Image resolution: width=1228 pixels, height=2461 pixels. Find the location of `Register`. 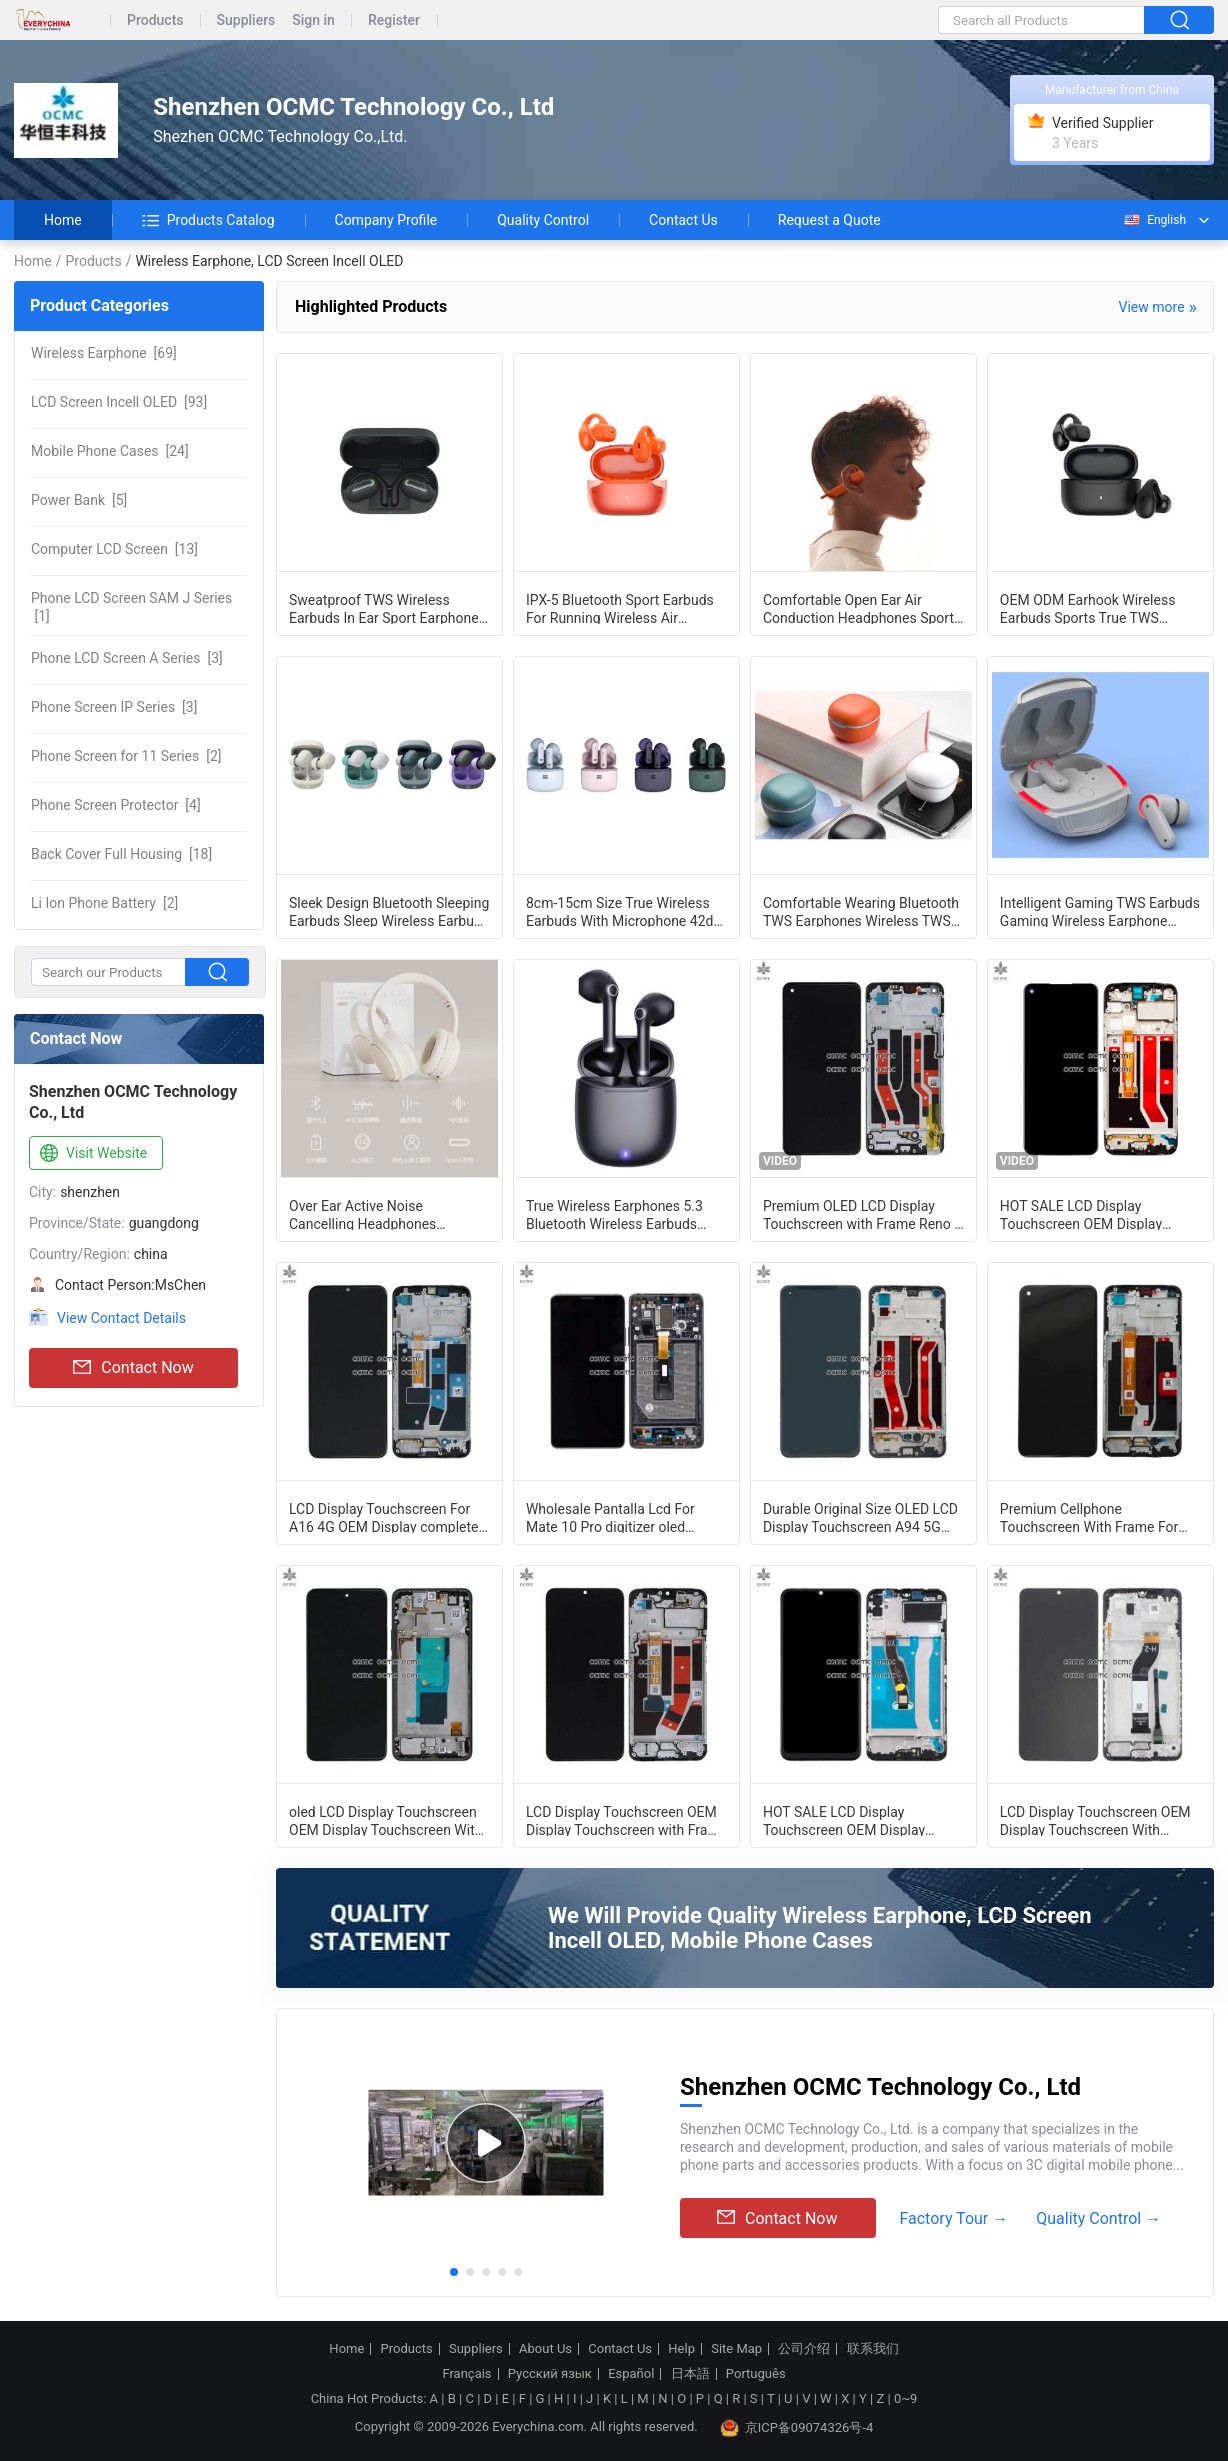

Register is located at coordinates (394, 20).